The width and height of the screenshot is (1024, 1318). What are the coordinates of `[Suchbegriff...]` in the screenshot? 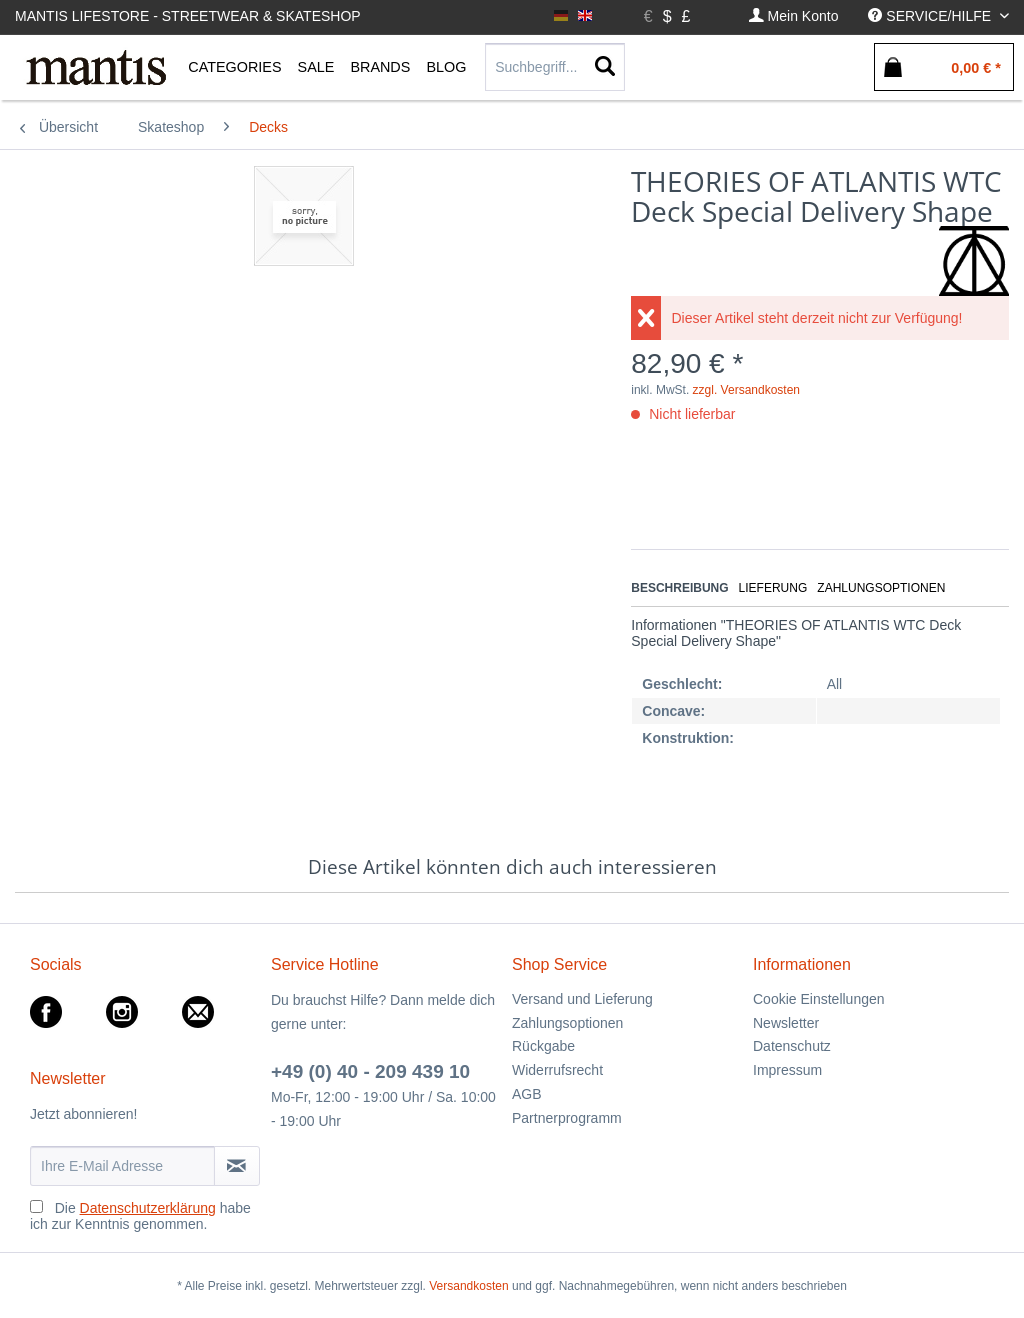 It's located at (555, 67).